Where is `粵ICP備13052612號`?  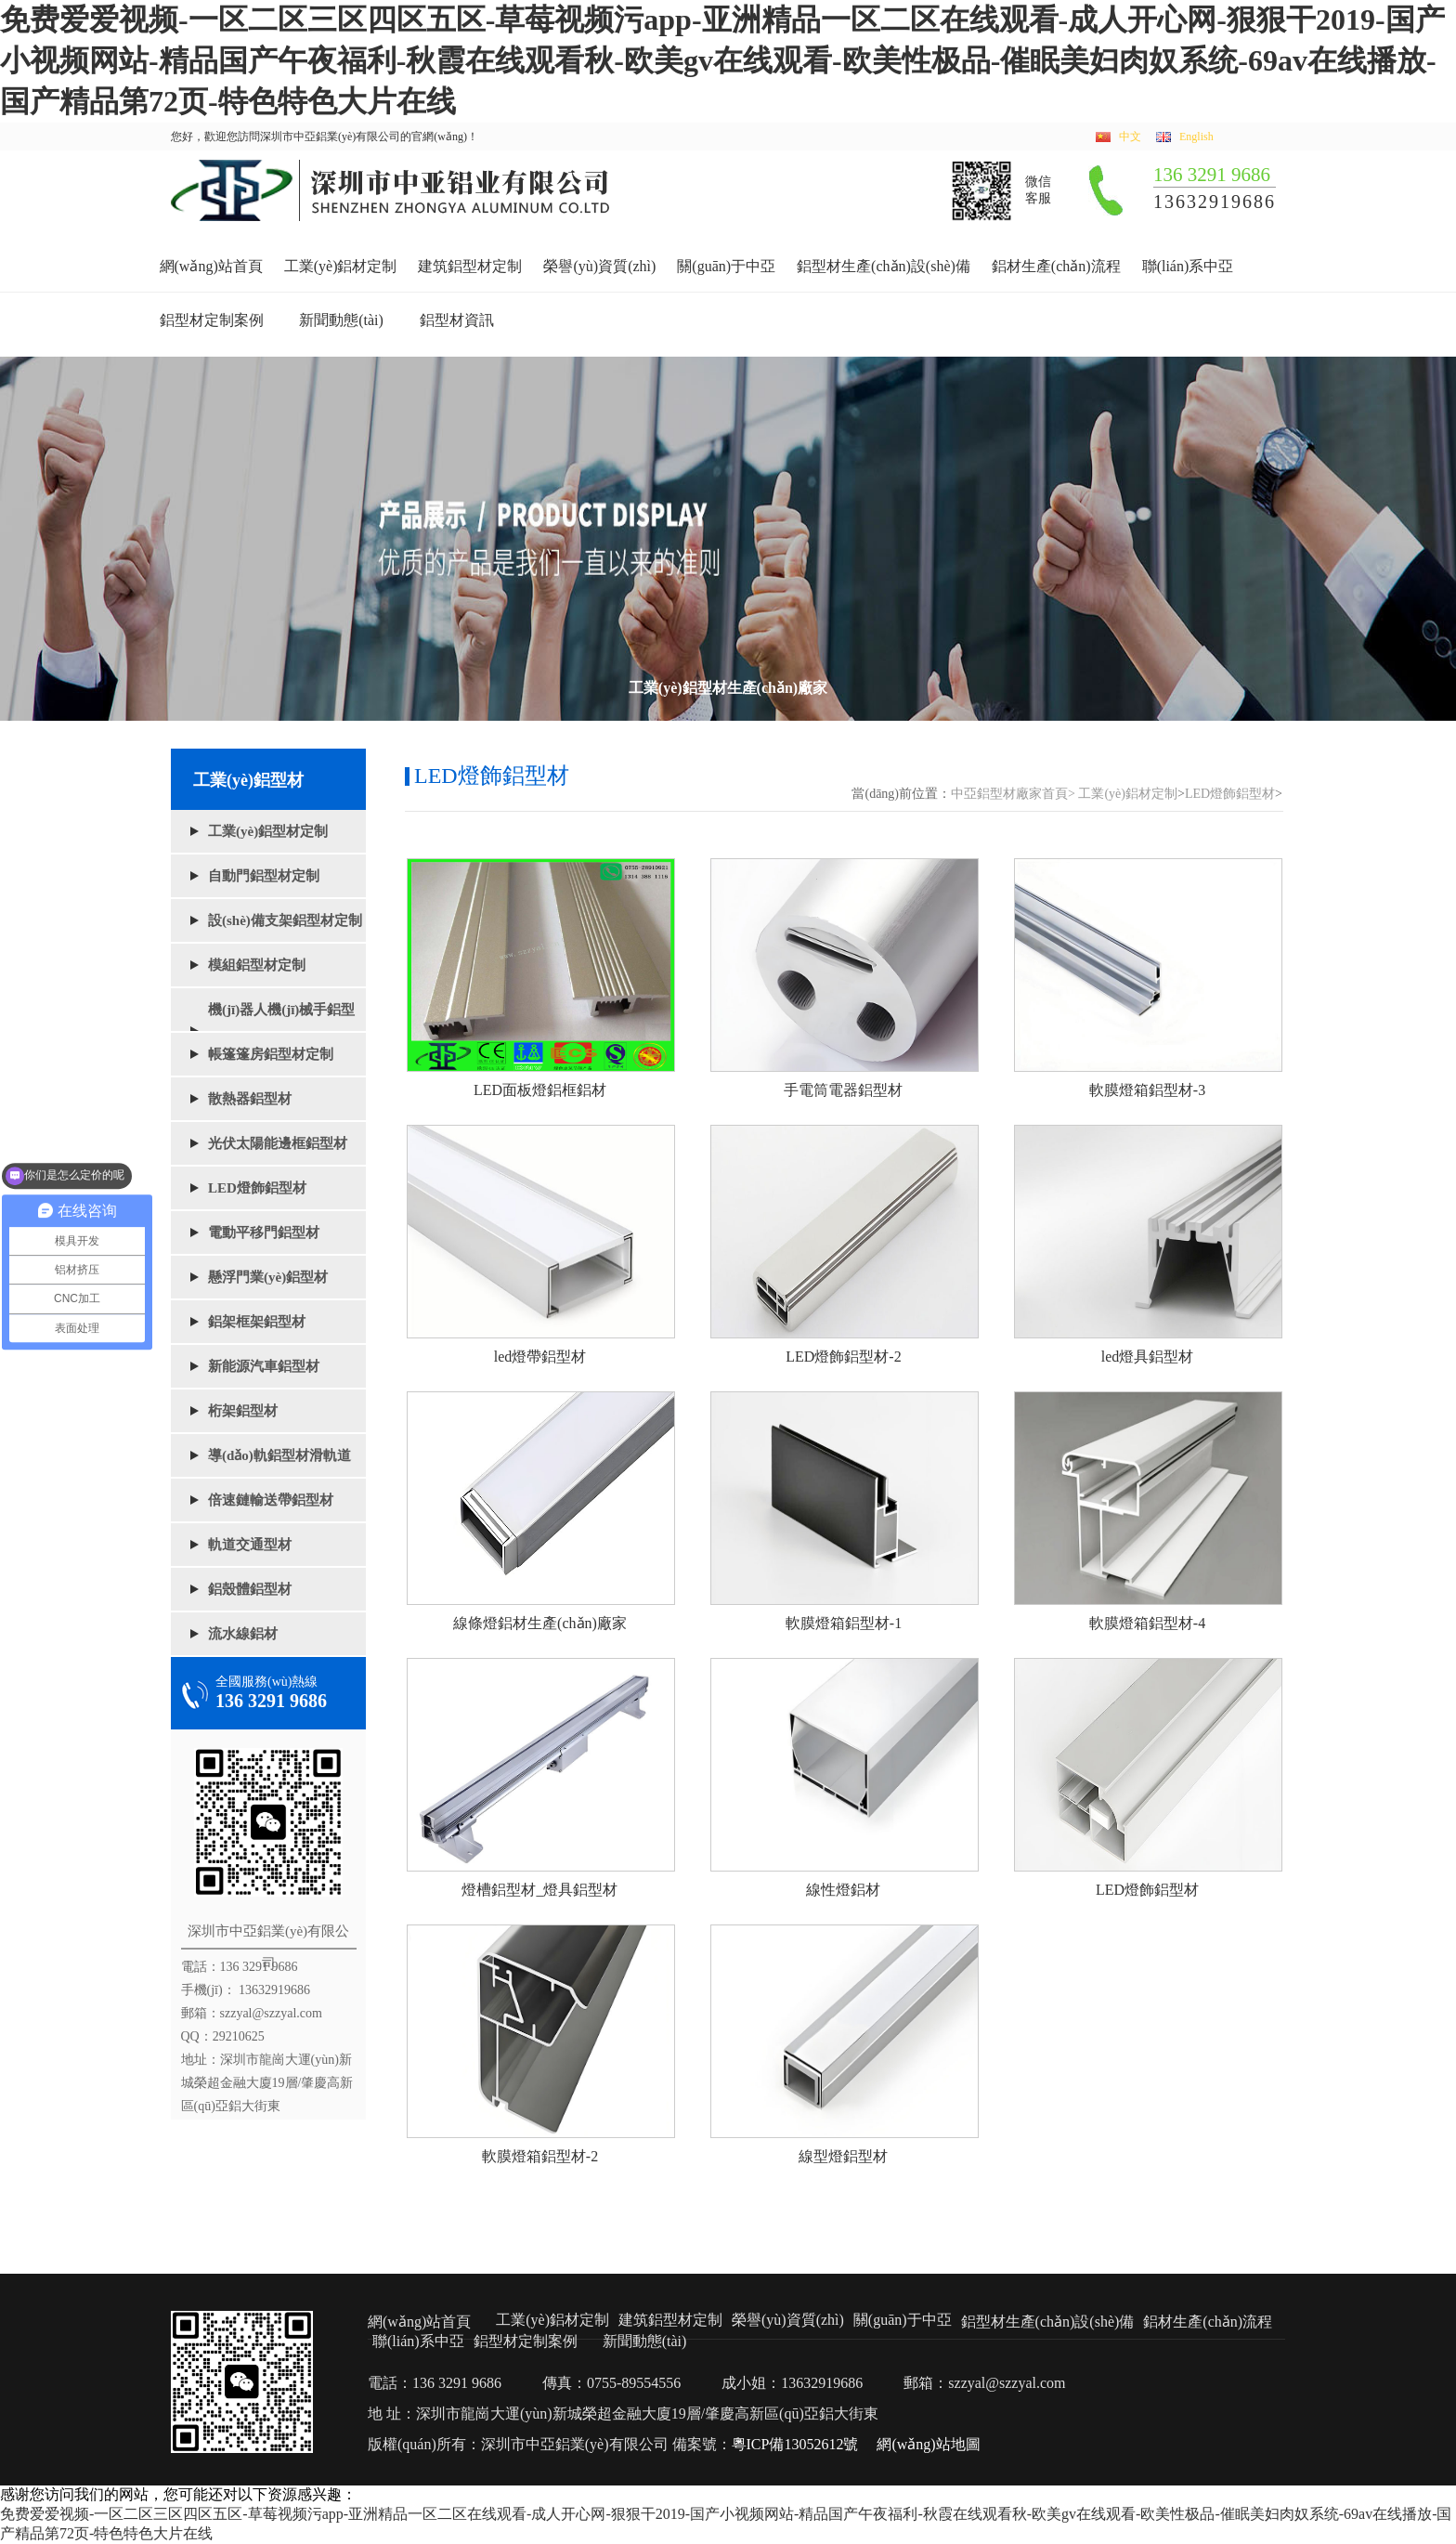
粵ICP備13052612號 is located at coordinates (795, 2444).